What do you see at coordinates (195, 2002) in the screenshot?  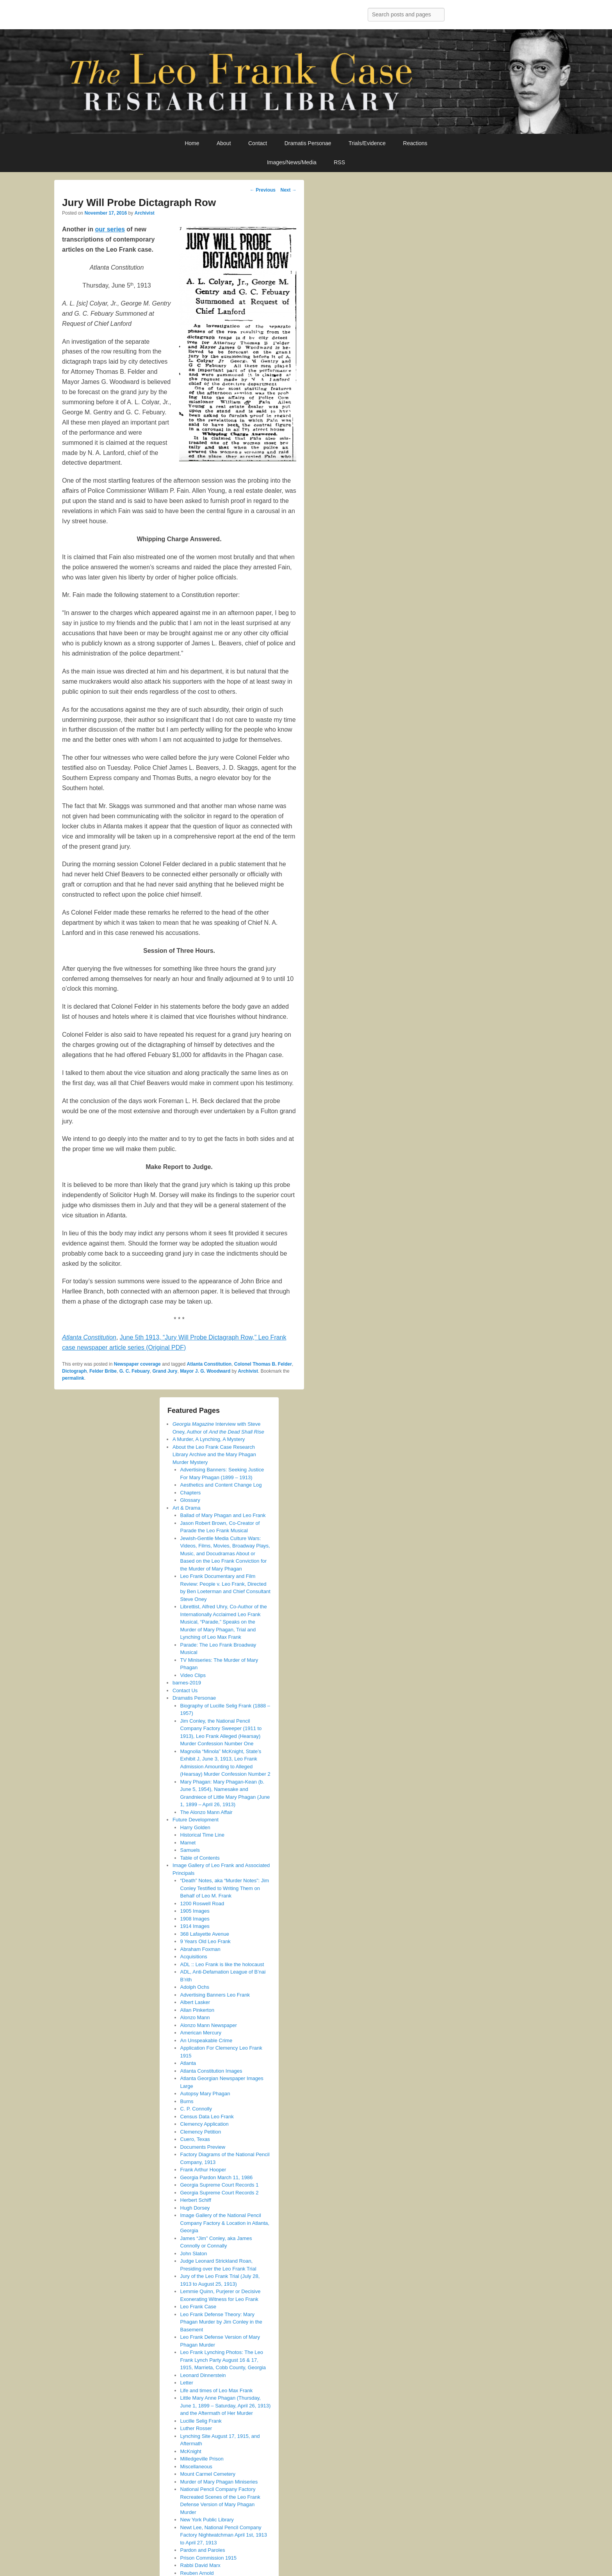 I see `Albert Lasker` at bounding box center [195, 2002].